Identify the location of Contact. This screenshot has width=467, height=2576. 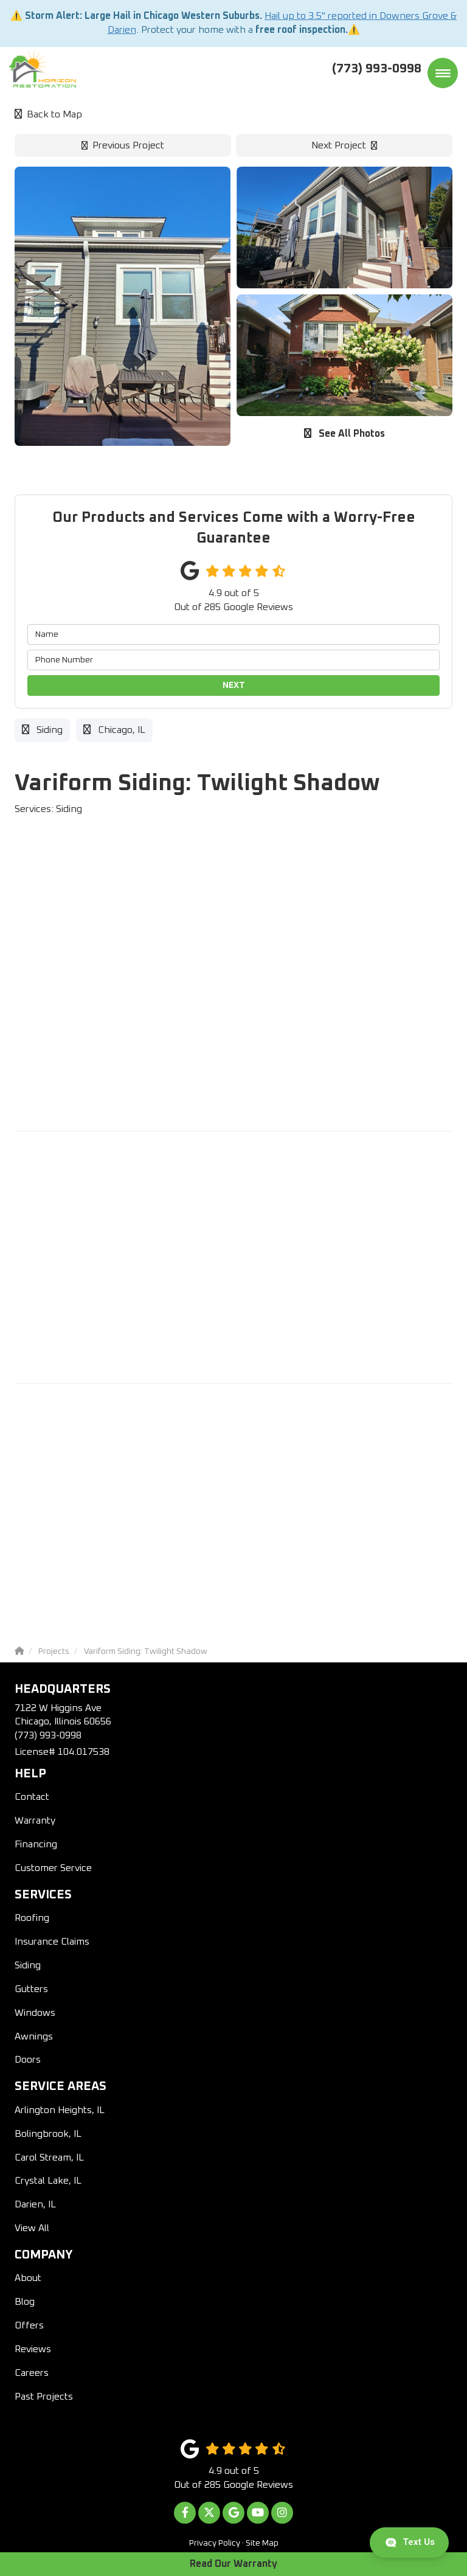
(32, 1797).